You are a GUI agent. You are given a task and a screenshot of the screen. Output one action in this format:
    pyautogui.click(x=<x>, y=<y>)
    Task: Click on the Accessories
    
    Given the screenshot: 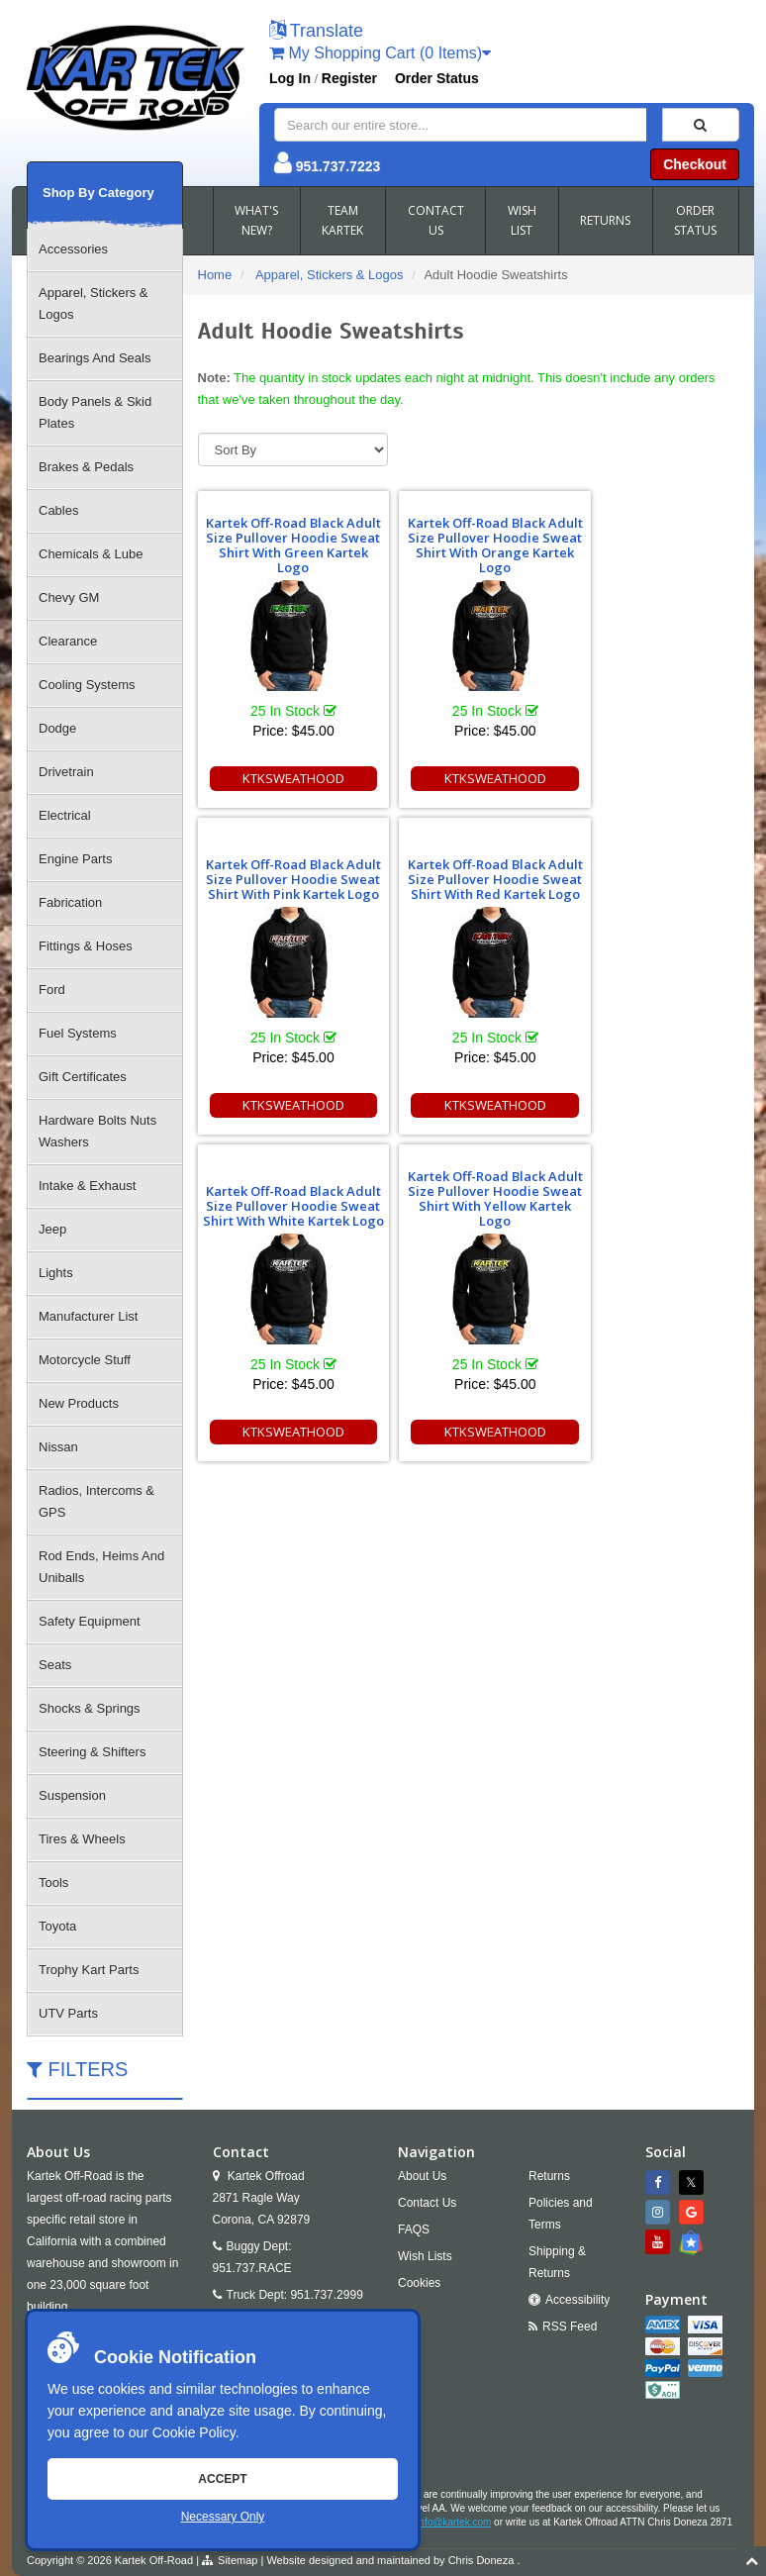 What is the action you would take?
    pyautogui.click(x=73, y=249)
    